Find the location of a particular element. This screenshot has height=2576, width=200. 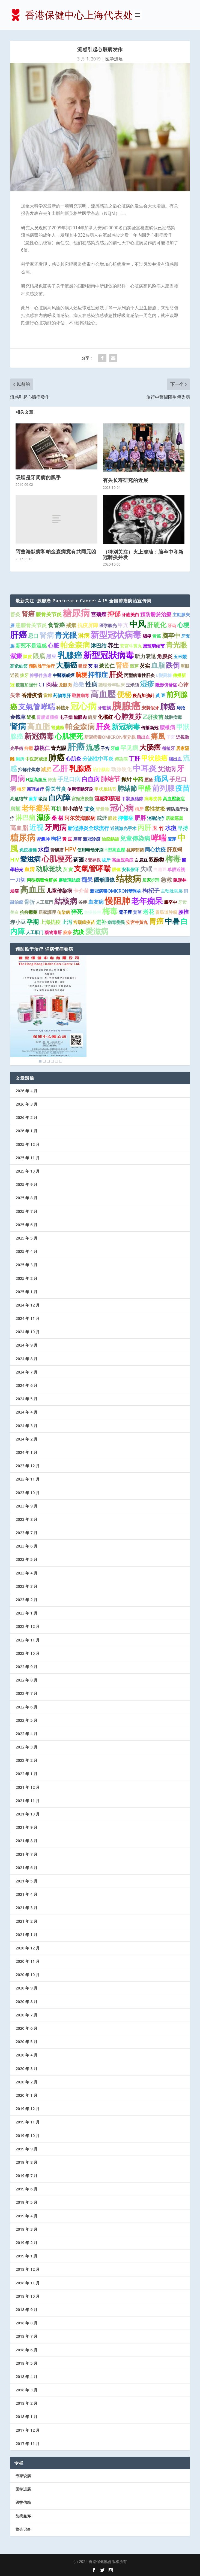

新冠病毒OMICRON变异株 [新冠病毒OMICRON变异株 (1 项)] is located at coordinates (110, 737).